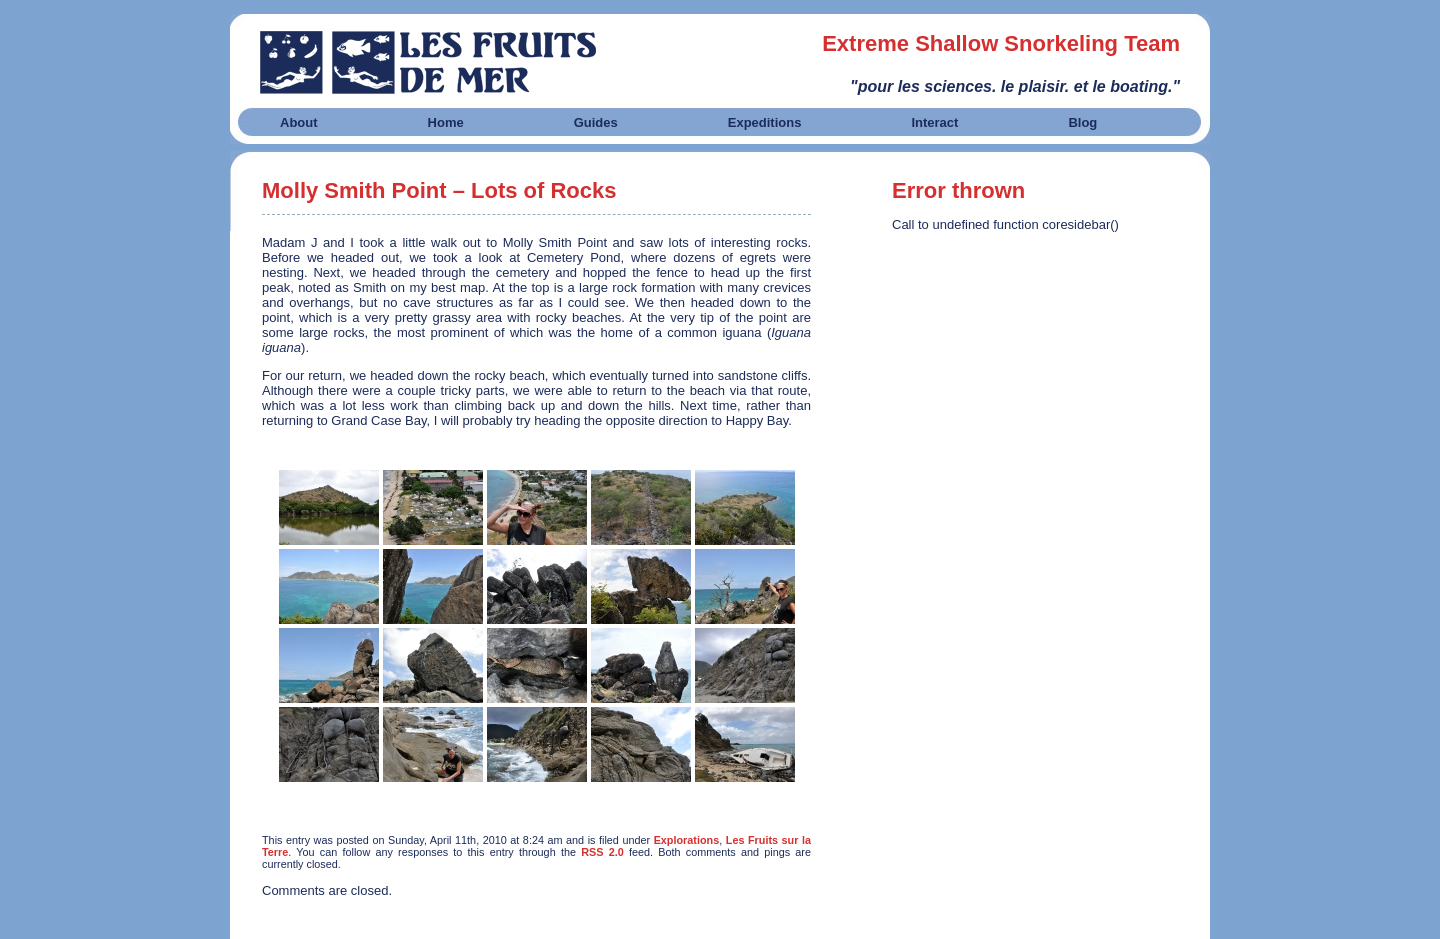 The image size is (1440, 939). Describe the element at coordinates (596, 122) in the screenshot. I see `Guides` at that location.